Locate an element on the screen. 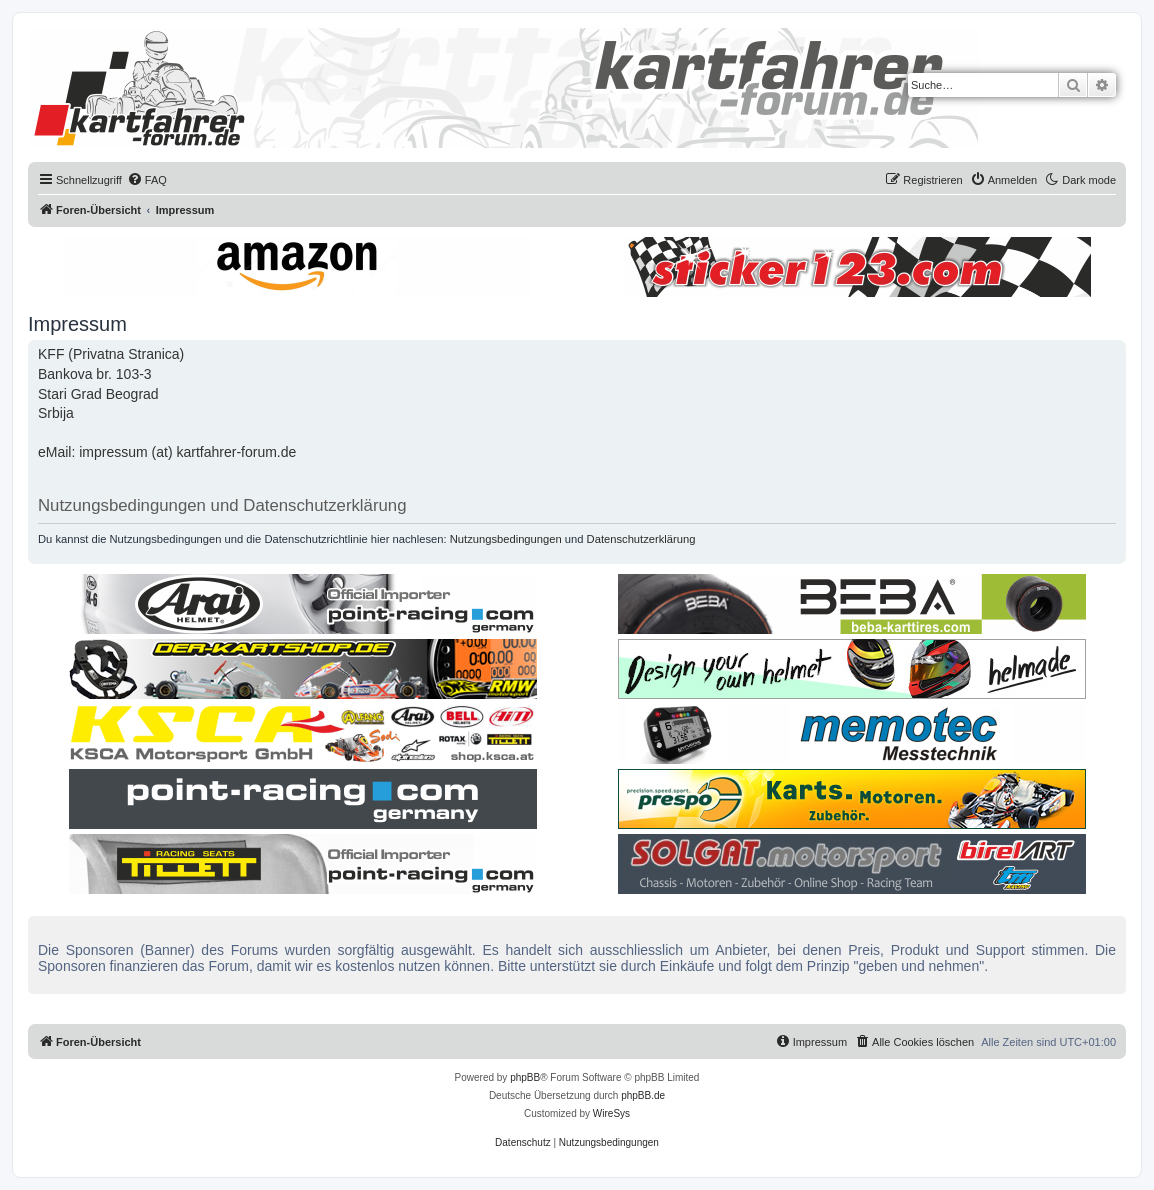 The image size is (1154, 1190). [menuitem] is located at coordinates (147, 180).